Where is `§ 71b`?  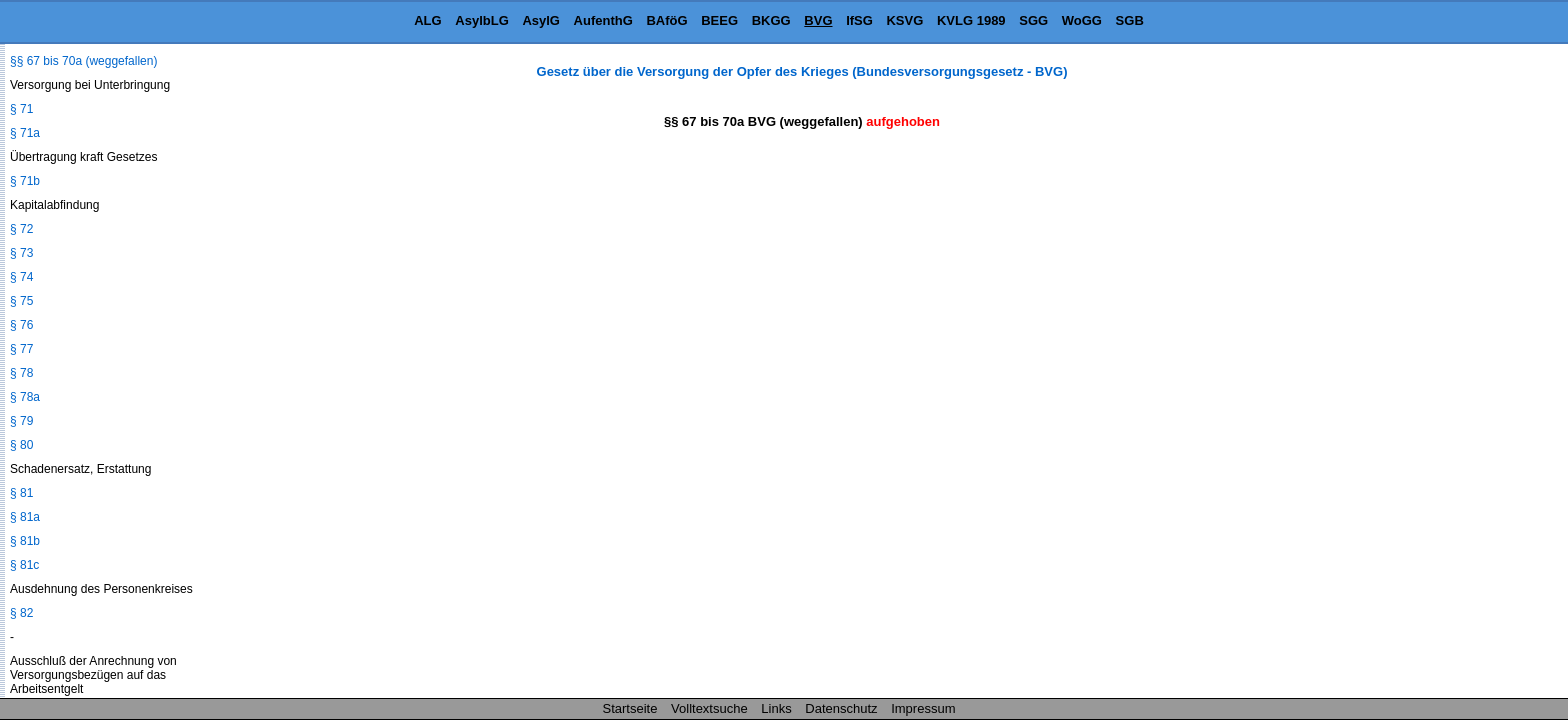 § 71b is located at coordinates (25, 181).